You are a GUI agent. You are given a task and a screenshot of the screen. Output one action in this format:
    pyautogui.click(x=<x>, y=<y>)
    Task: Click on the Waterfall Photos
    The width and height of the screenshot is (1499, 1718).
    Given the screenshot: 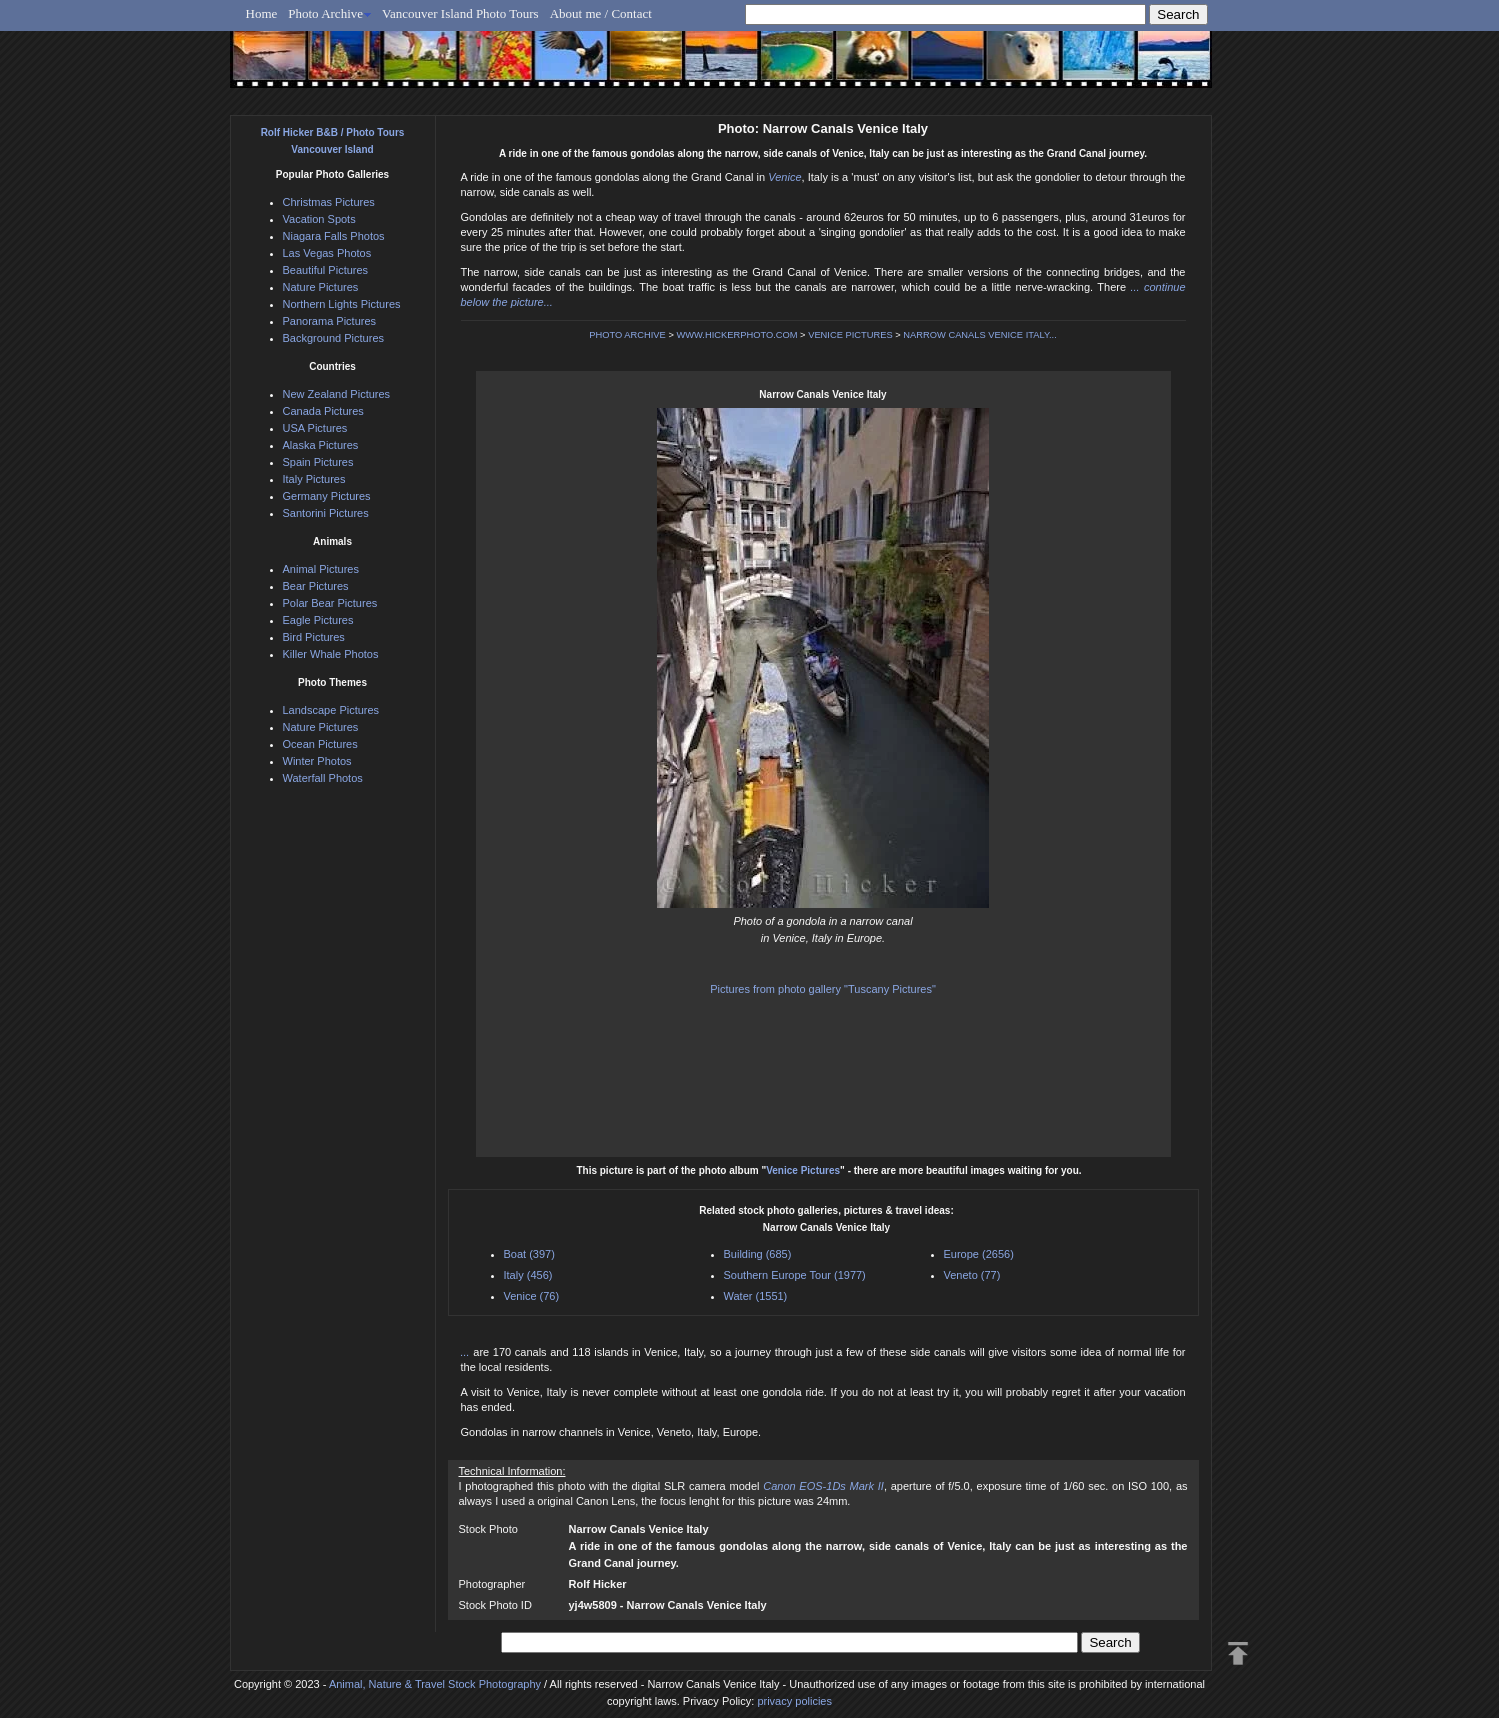 What is the action you would take?
    pyautogui.click(x=323, y=778)
    